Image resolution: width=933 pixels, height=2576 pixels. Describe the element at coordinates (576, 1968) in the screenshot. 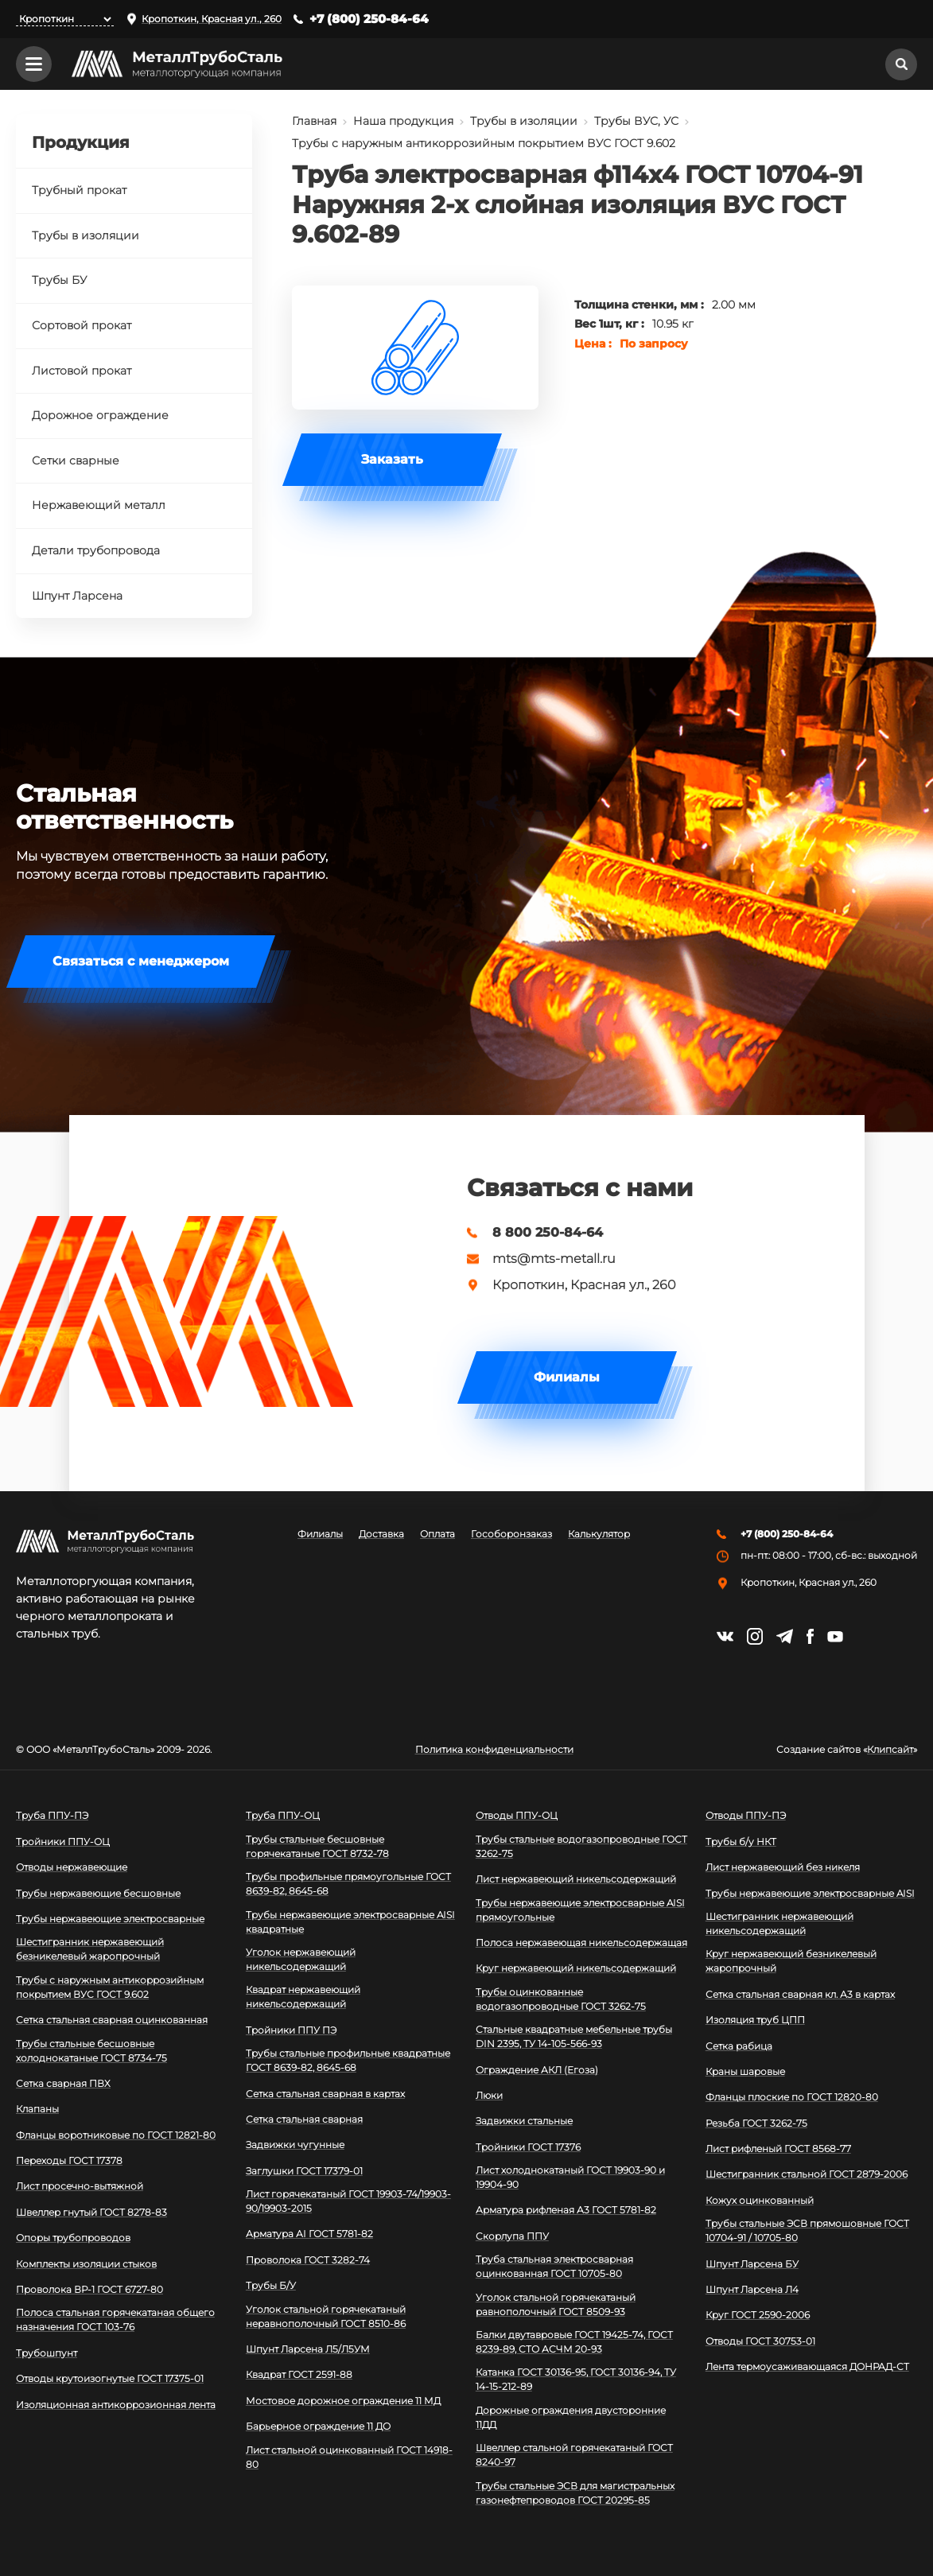

I see `Круг нержавеющий никельсодержащий` at that location.